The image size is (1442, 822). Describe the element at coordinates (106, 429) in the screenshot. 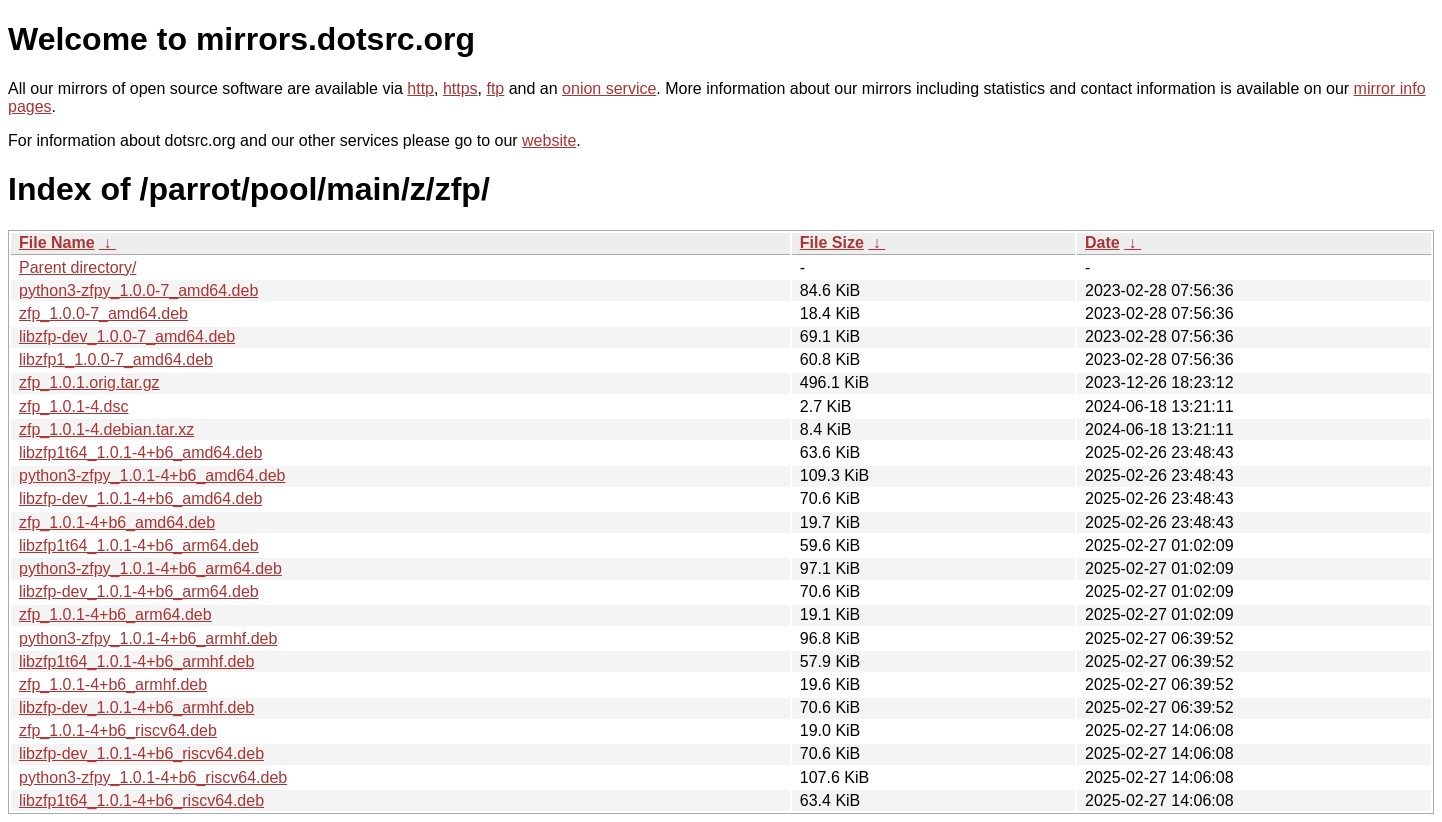

I see `zfp_1.0.1-4.debian.tar.xz` at that location.